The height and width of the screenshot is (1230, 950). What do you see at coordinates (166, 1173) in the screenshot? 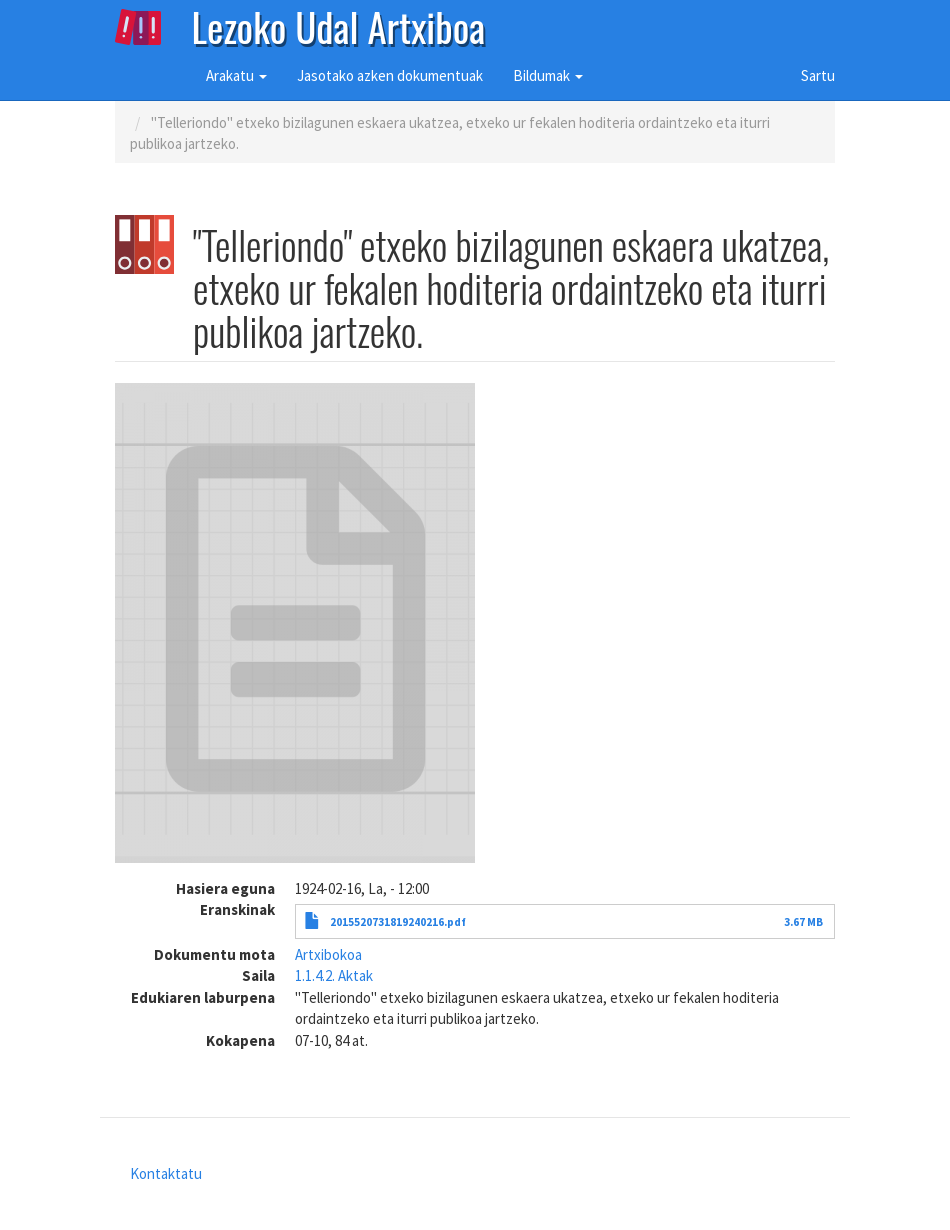
I see `Kontaktatu` at bounding box center [166, 1173].